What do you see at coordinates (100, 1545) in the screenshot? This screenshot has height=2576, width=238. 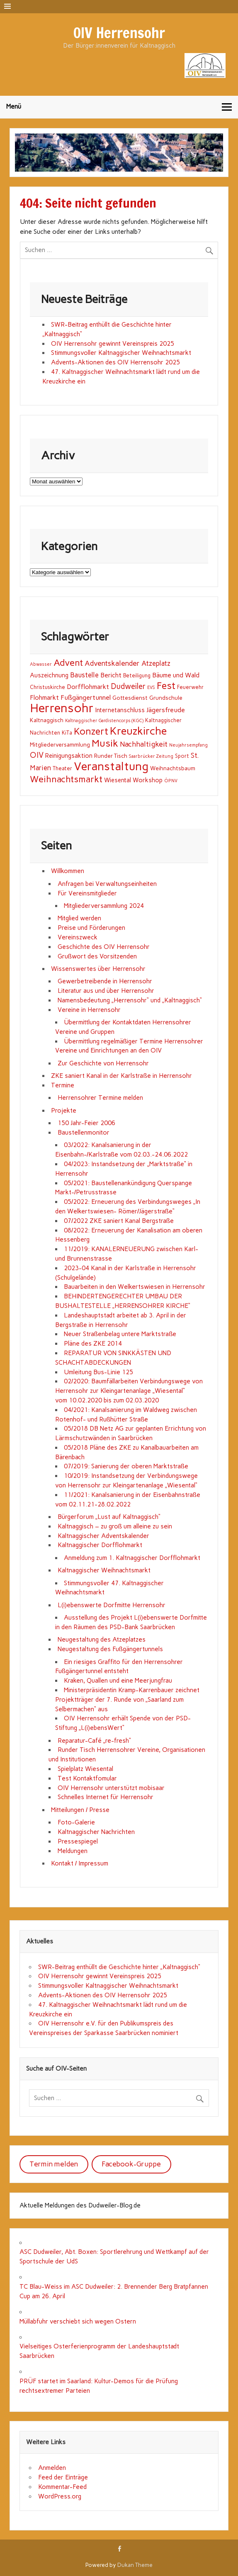 I see `Kaltnaggischer Dorfflohmarkt` at bounding box center [100, 1545].